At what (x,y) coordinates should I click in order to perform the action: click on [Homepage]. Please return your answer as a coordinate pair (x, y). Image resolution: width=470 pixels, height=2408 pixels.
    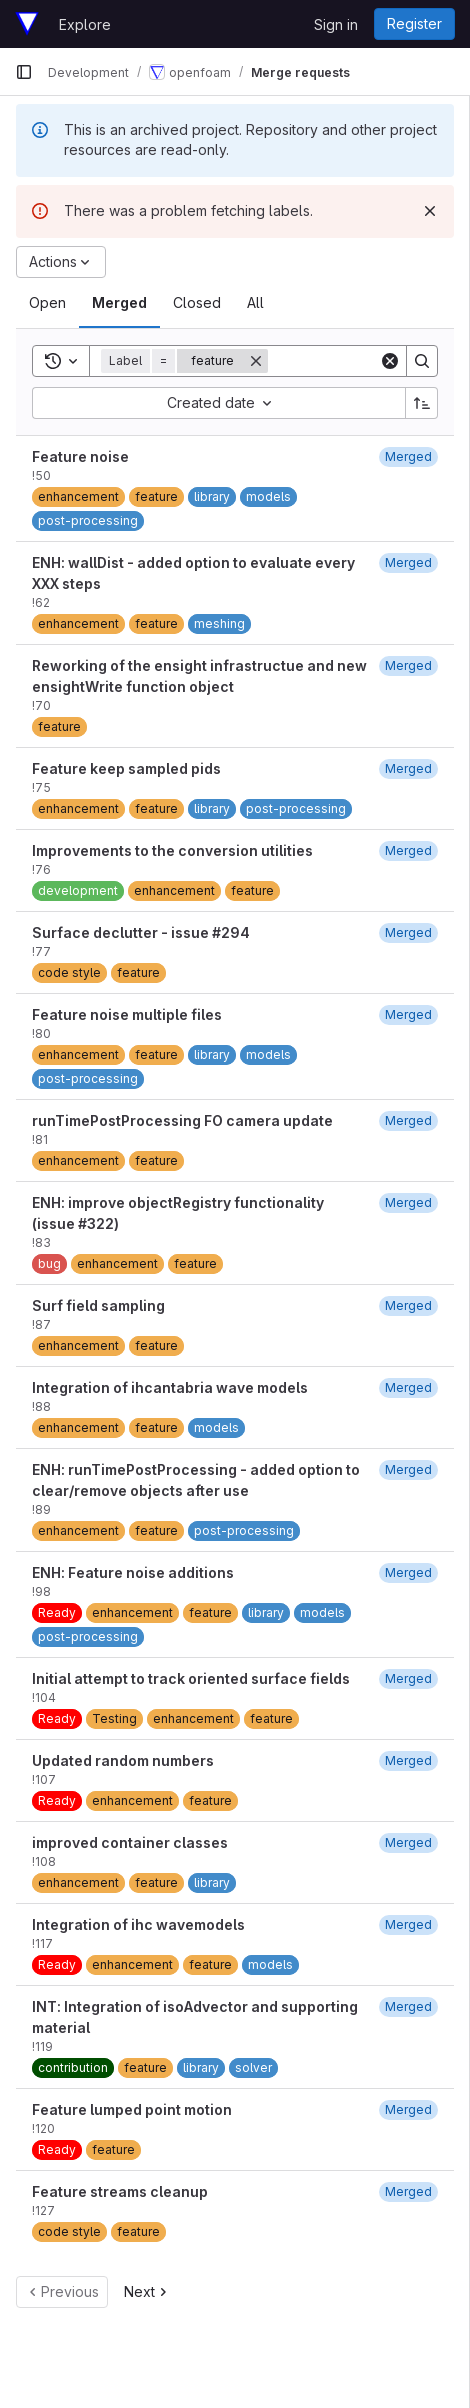
    Looking at the image, I should click on (27, 24).